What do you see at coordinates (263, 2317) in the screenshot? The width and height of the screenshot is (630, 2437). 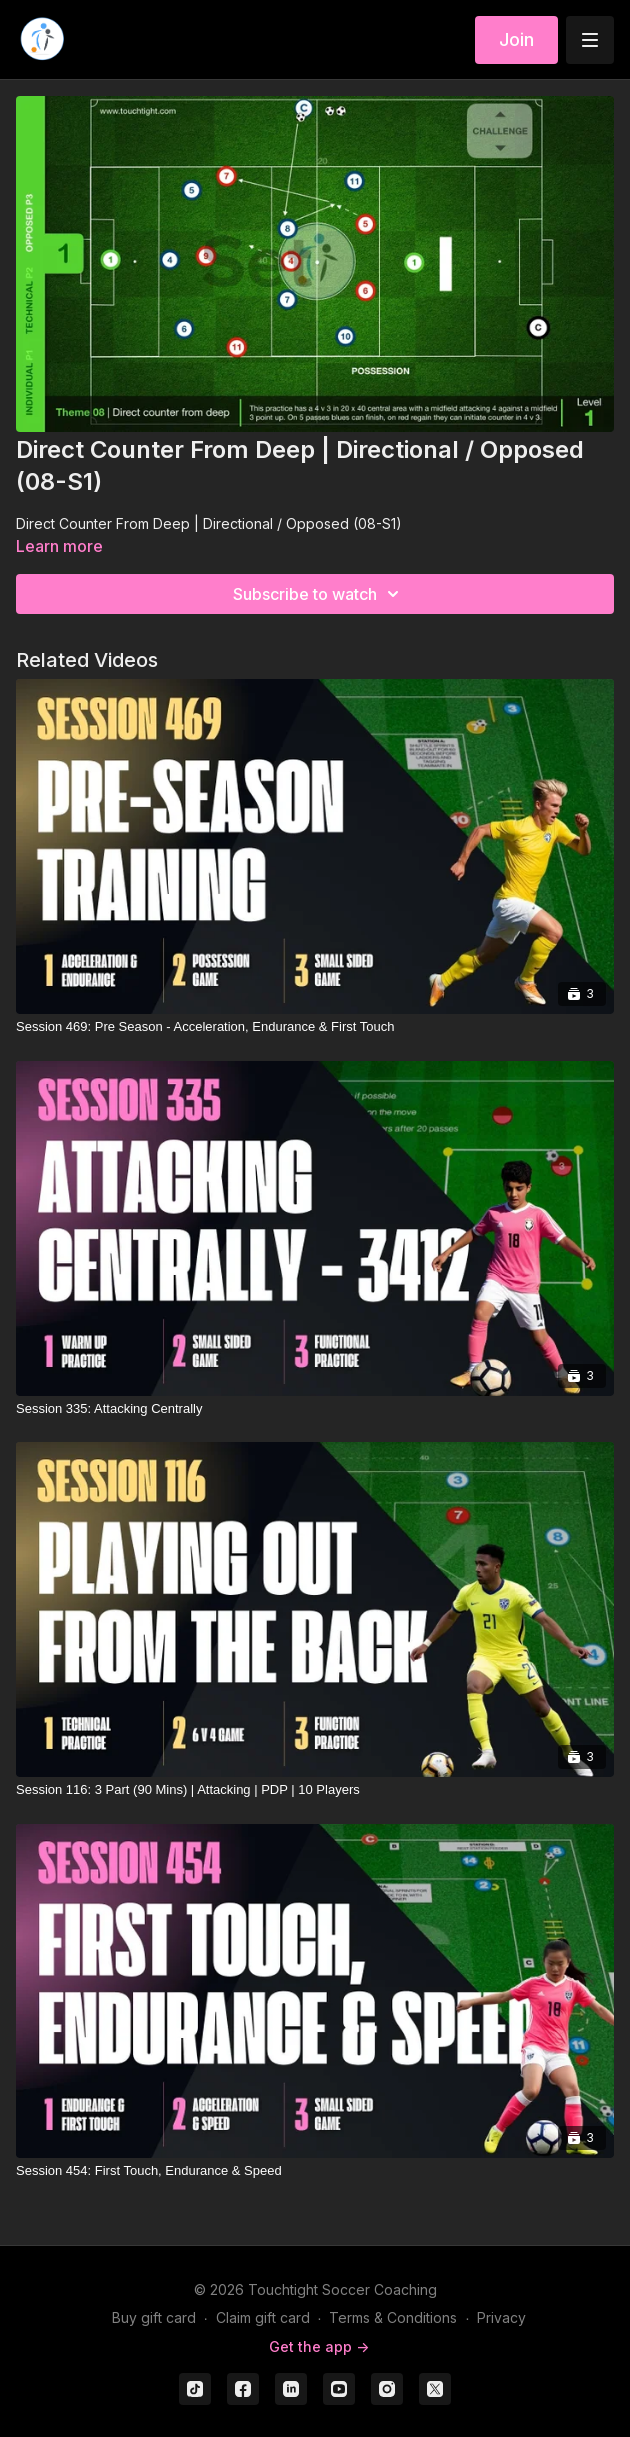 I see `Claim gift card` at bounding box center [263, 2317].